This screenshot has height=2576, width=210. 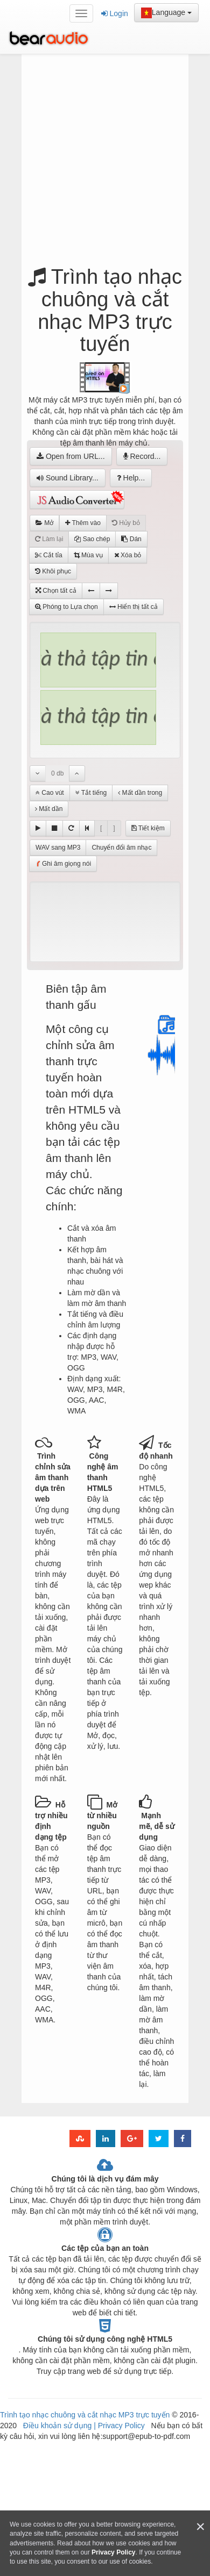 What do you see at coordinates (120, 2425) in the screenshot?
I see `Privacy Policy` at bounding box center [120, 2425].